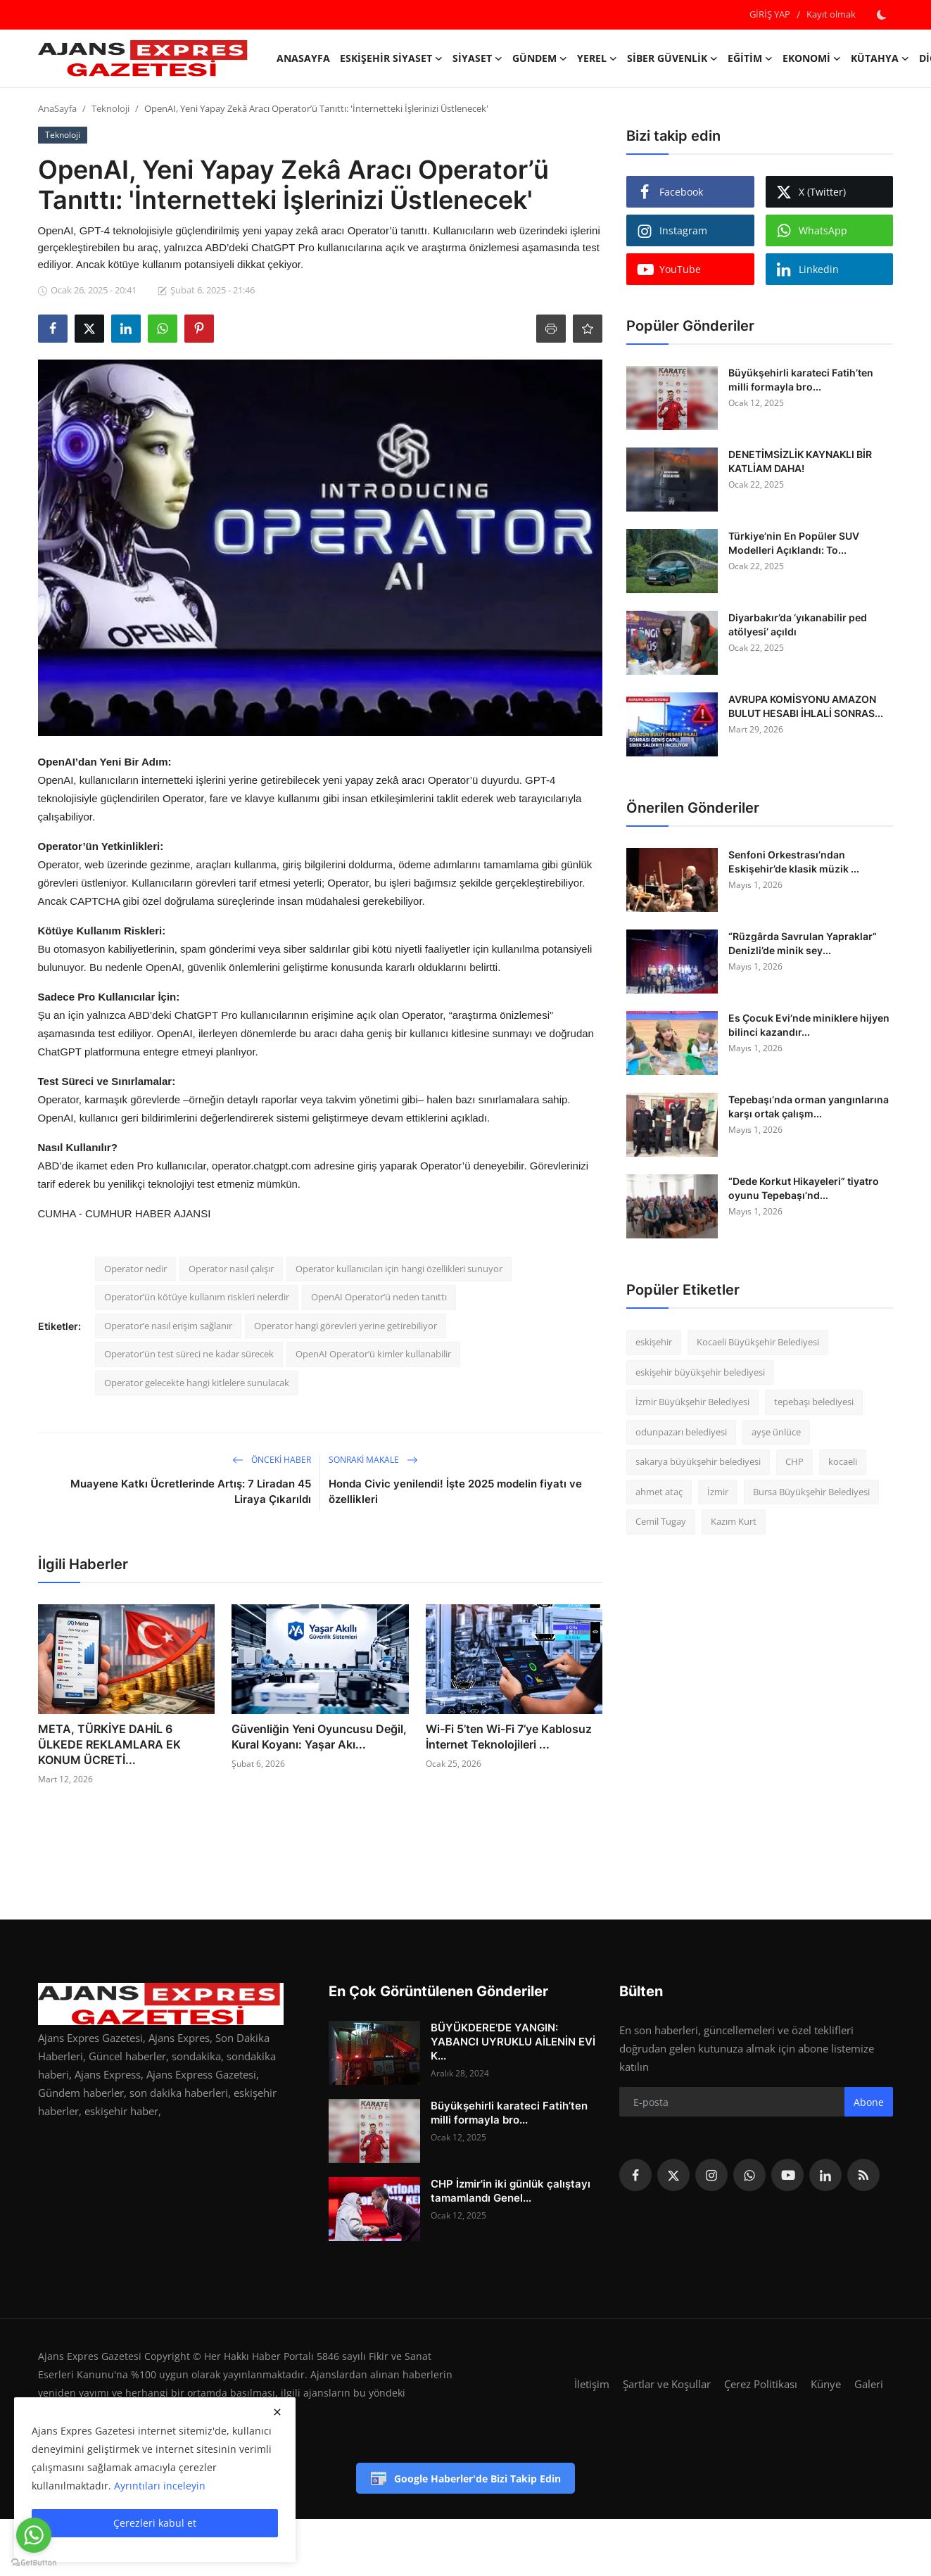  I want to click on Teknoloji, so click(110, 108).